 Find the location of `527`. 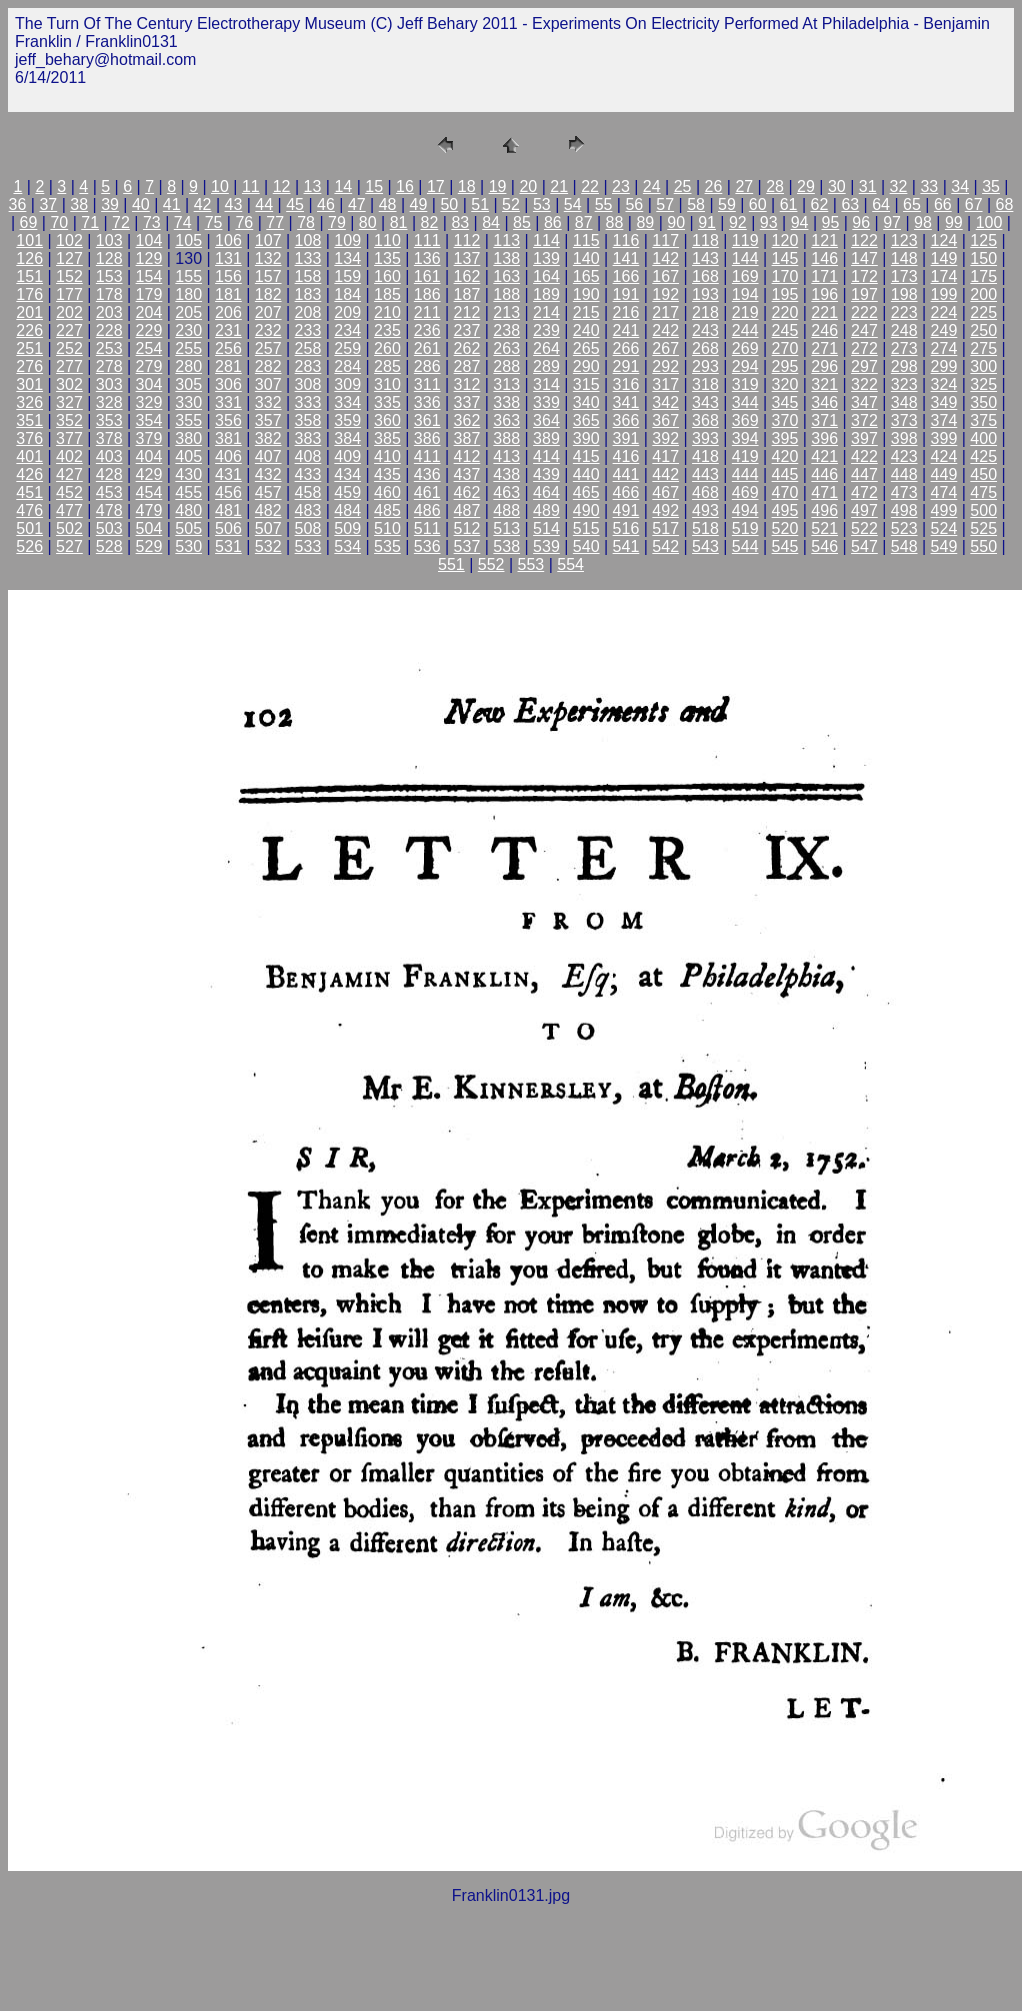

527 is located at coordinates (69, 546).